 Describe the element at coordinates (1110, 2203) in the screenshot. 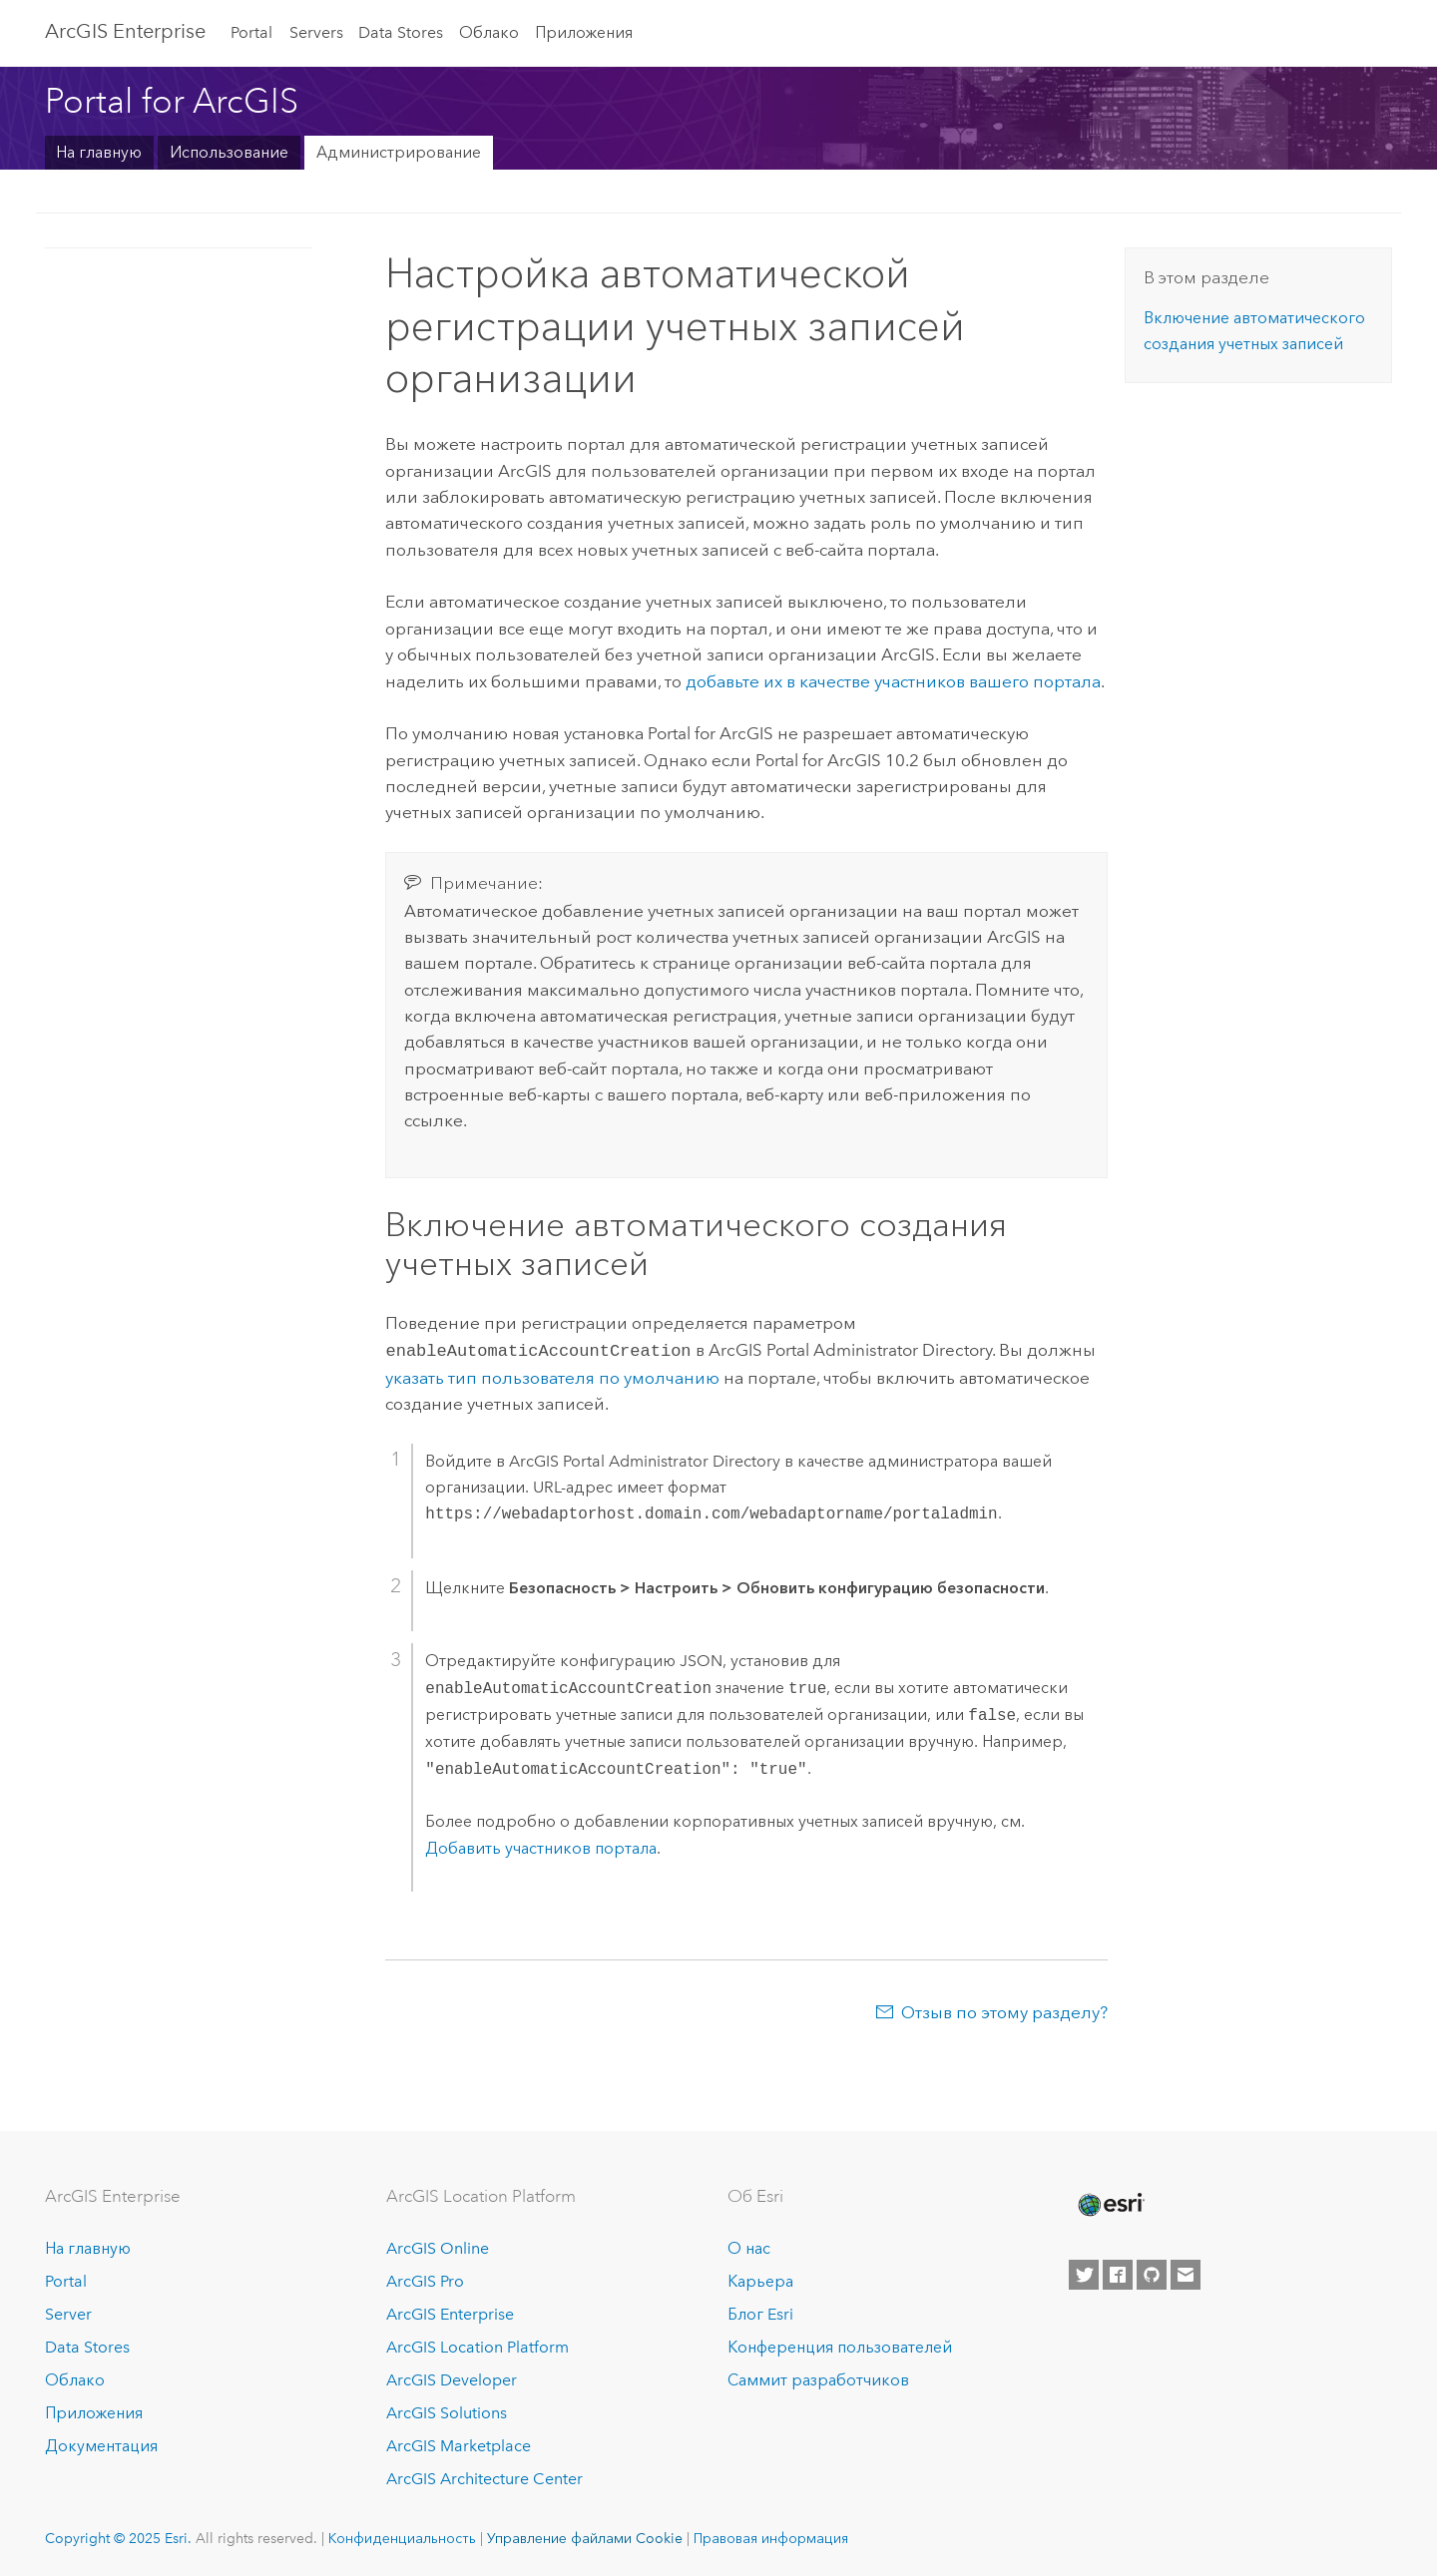

I see `[Esri Home]` at that location.